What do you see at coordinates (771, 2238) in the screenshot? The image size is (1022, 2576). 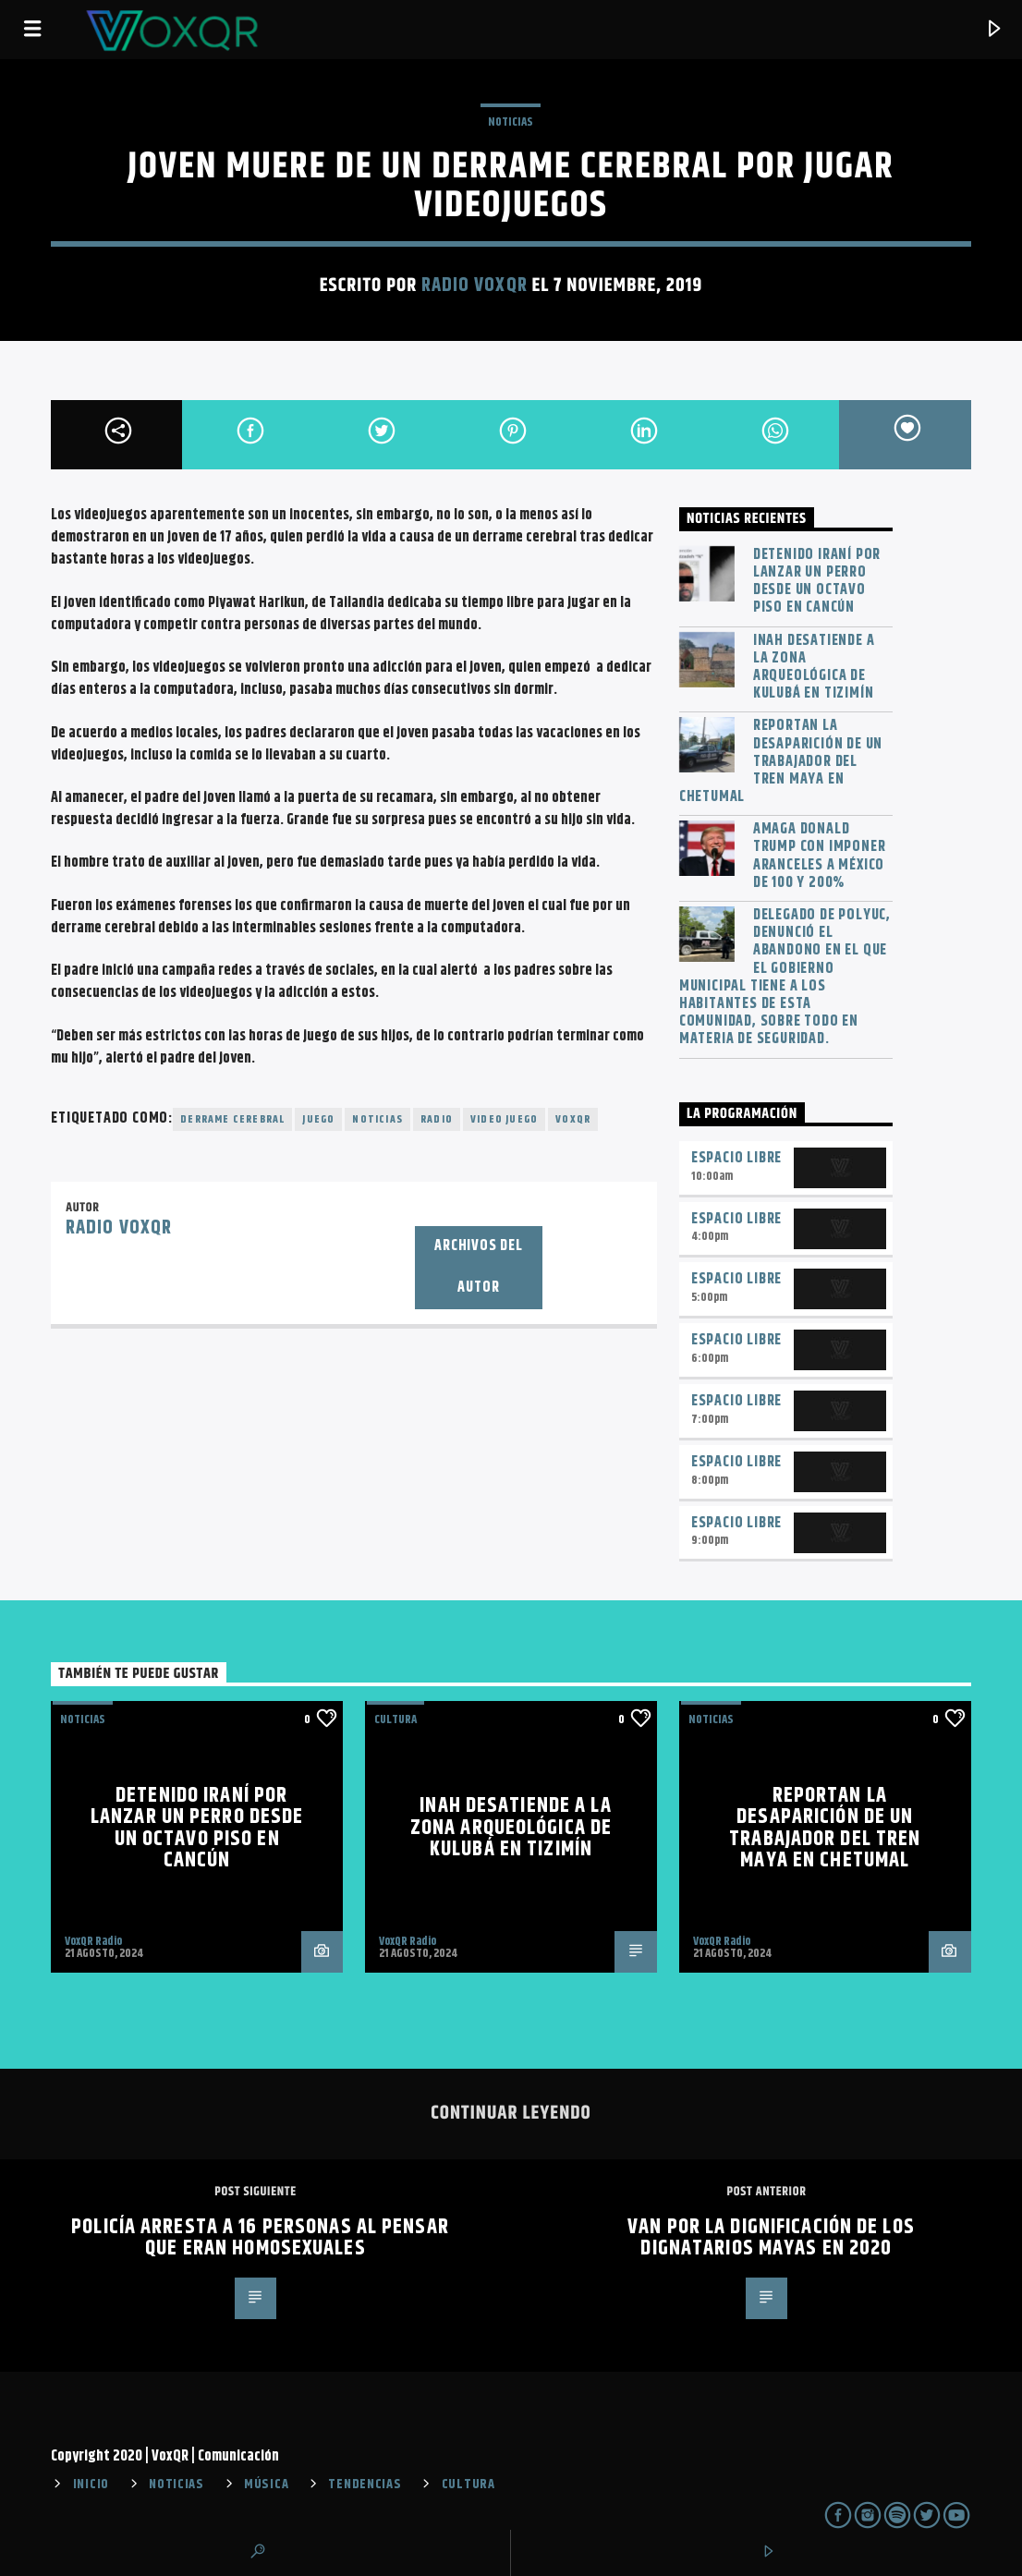 I see `Van por la dignificación de los dignatarios mayas en 2020` at bounding box center [771, 2238].